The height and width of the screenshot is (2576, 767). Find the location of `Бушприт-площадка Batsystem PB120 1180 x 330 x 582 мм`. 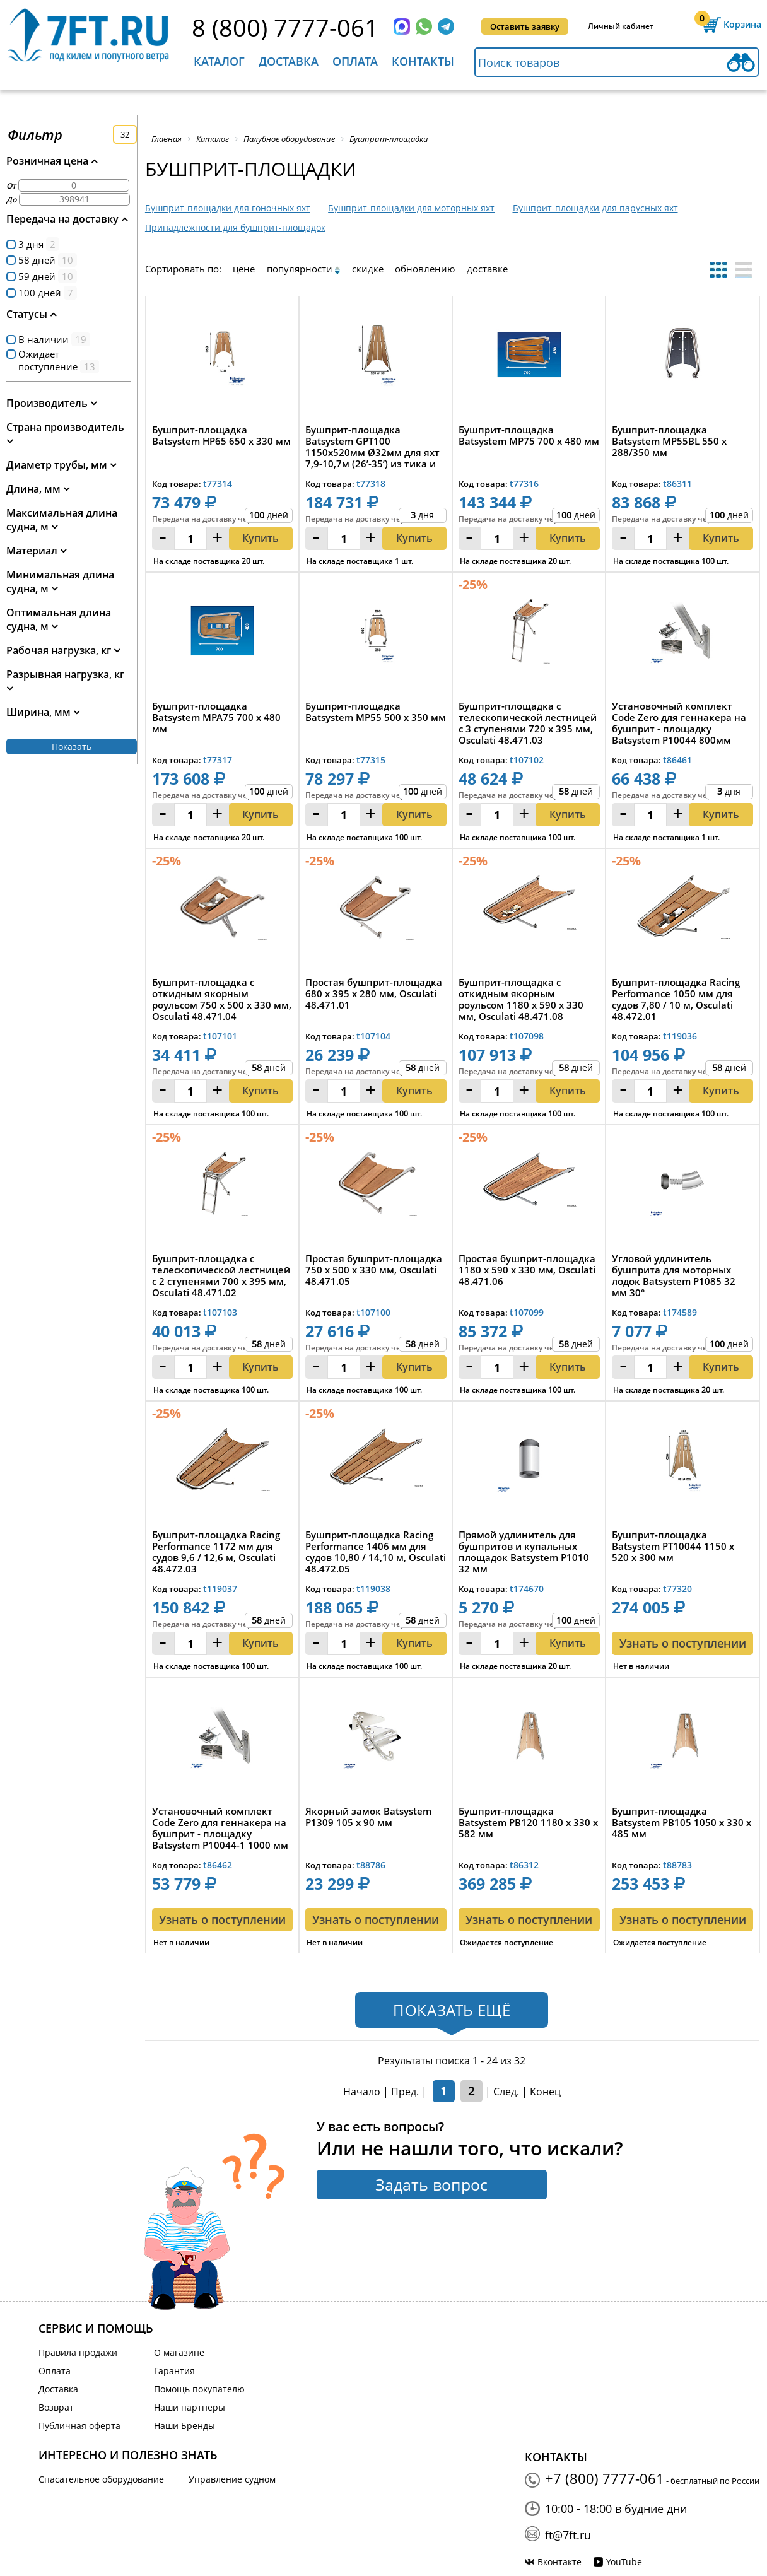

Бушприт-площадка Batsystem PB120 1180 x 330 x 582 мм is located at coordinates (528, 1822).